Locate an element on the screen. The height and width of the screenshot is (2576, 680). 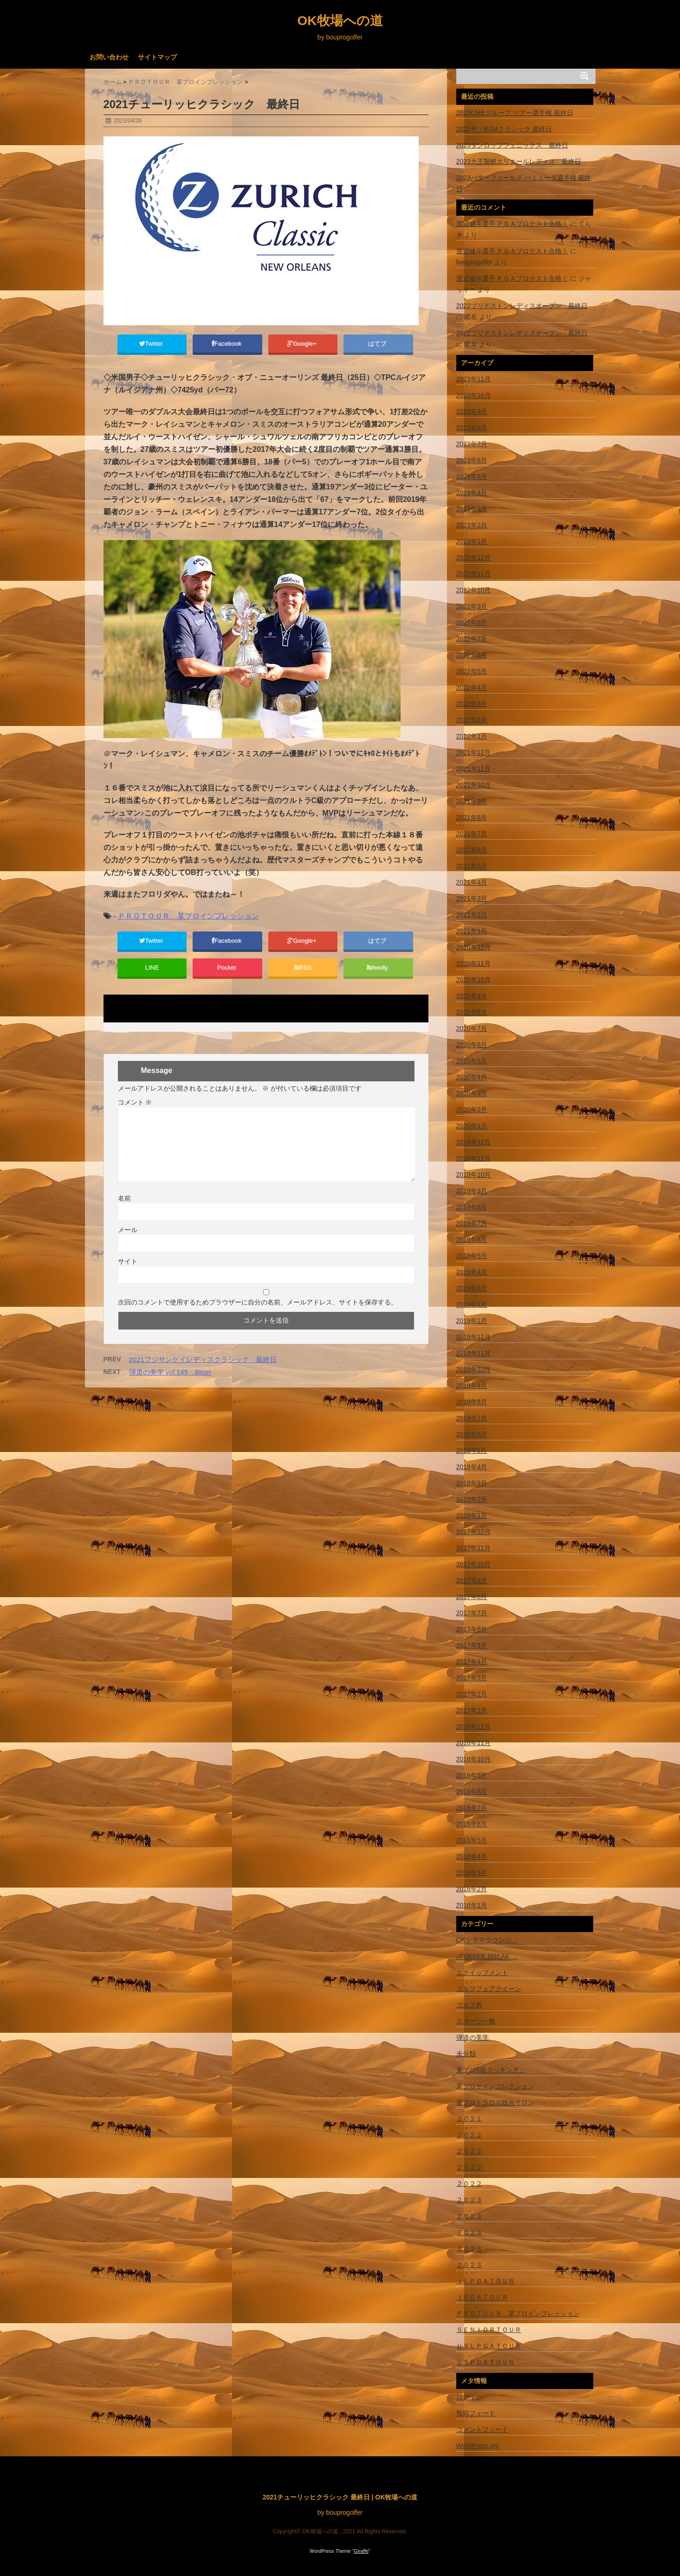
エクイップメント is located at coordinates (482, 1972).